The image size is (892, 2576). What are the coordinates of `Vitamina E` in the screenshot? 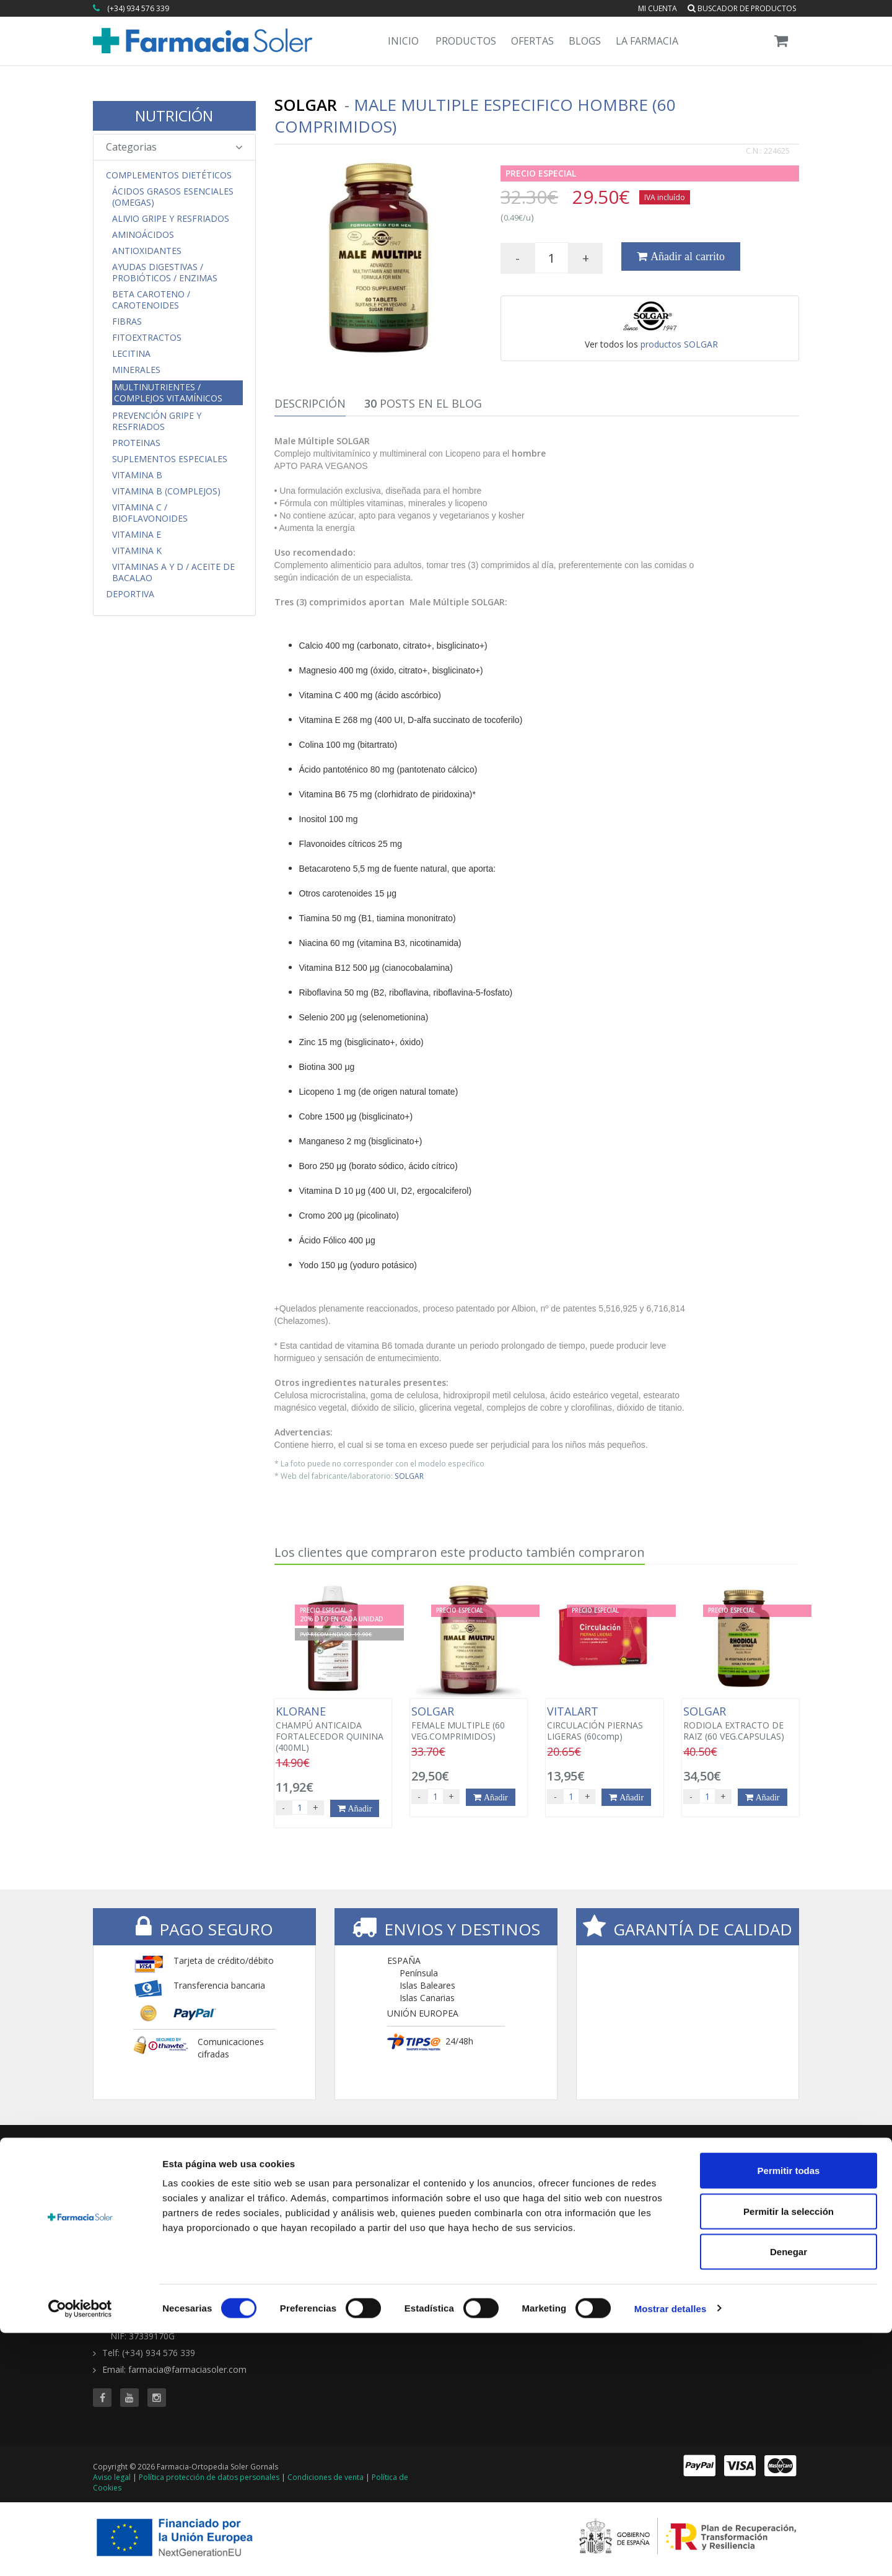 It's located at (136, 534).